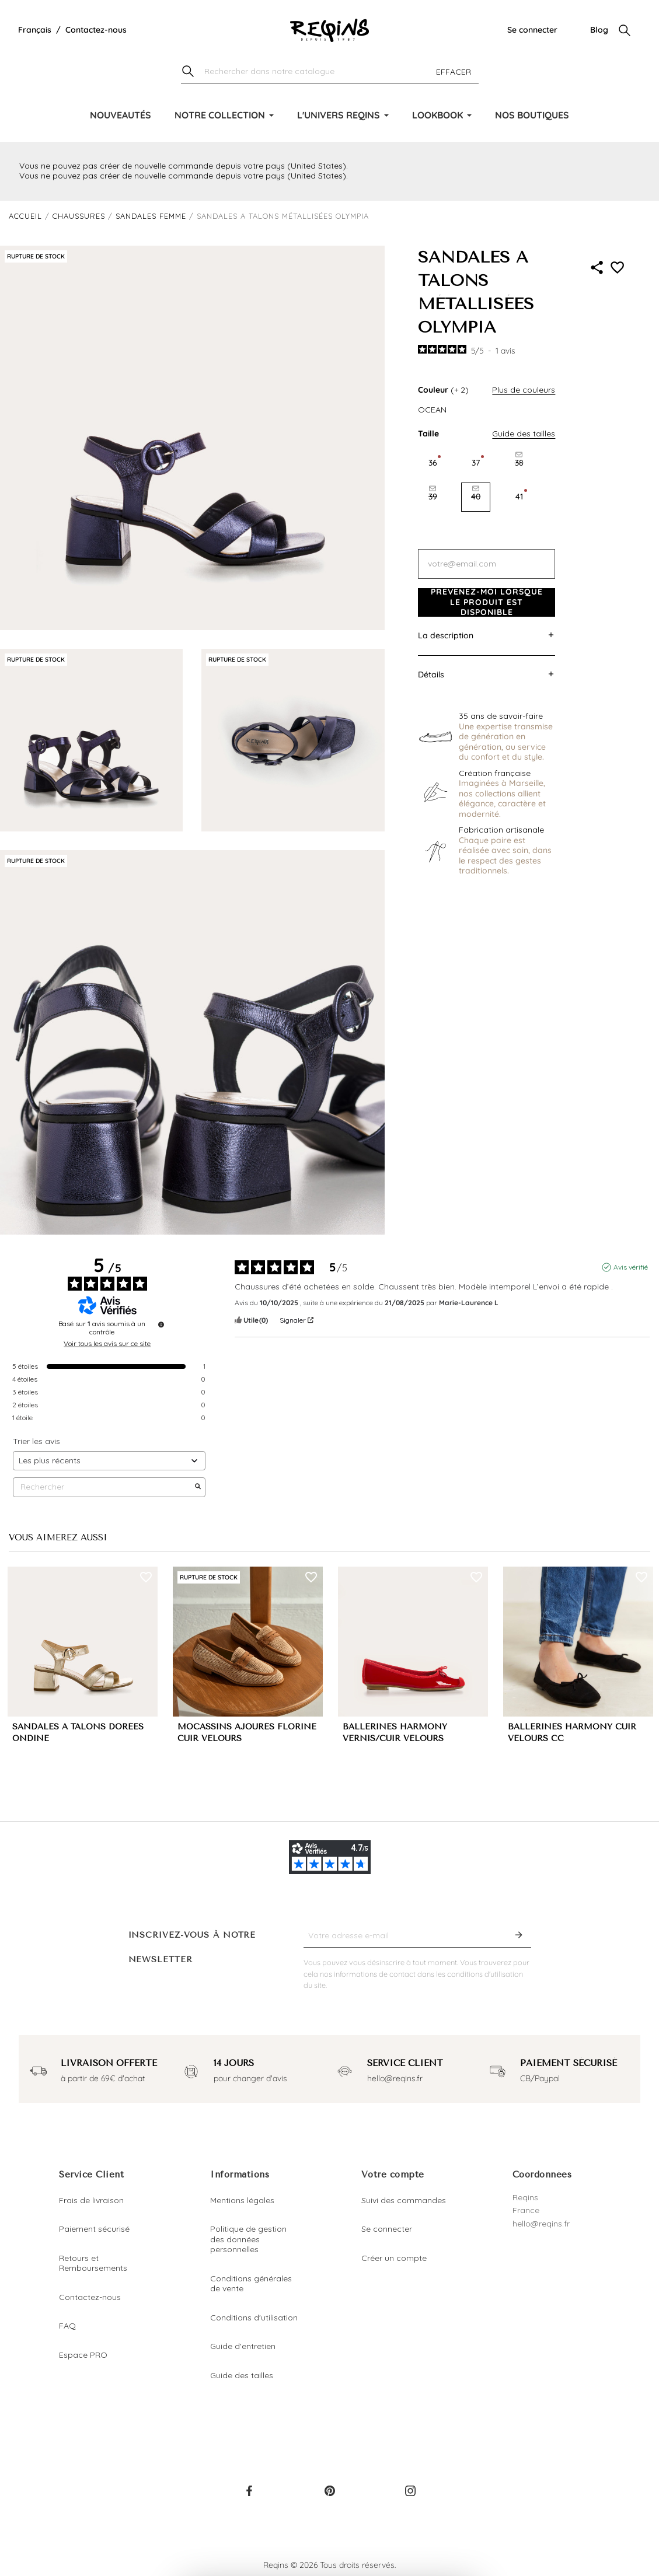 This screenshot has height=2576, width=659. Describe the element at coordinates (330, 72) in the screenshot. I see `[Chercher]` at that location.